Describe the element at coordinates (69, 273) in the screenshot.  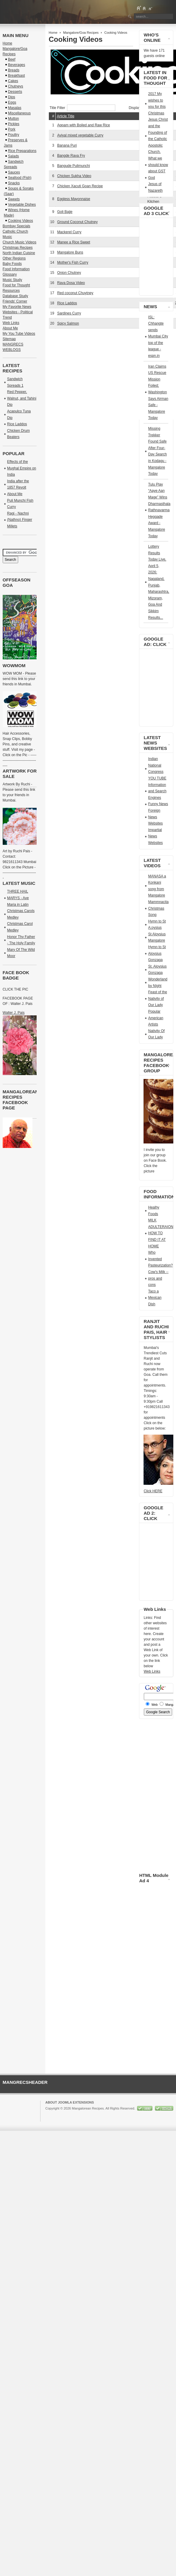
I see `Onion Chutney` at that location.